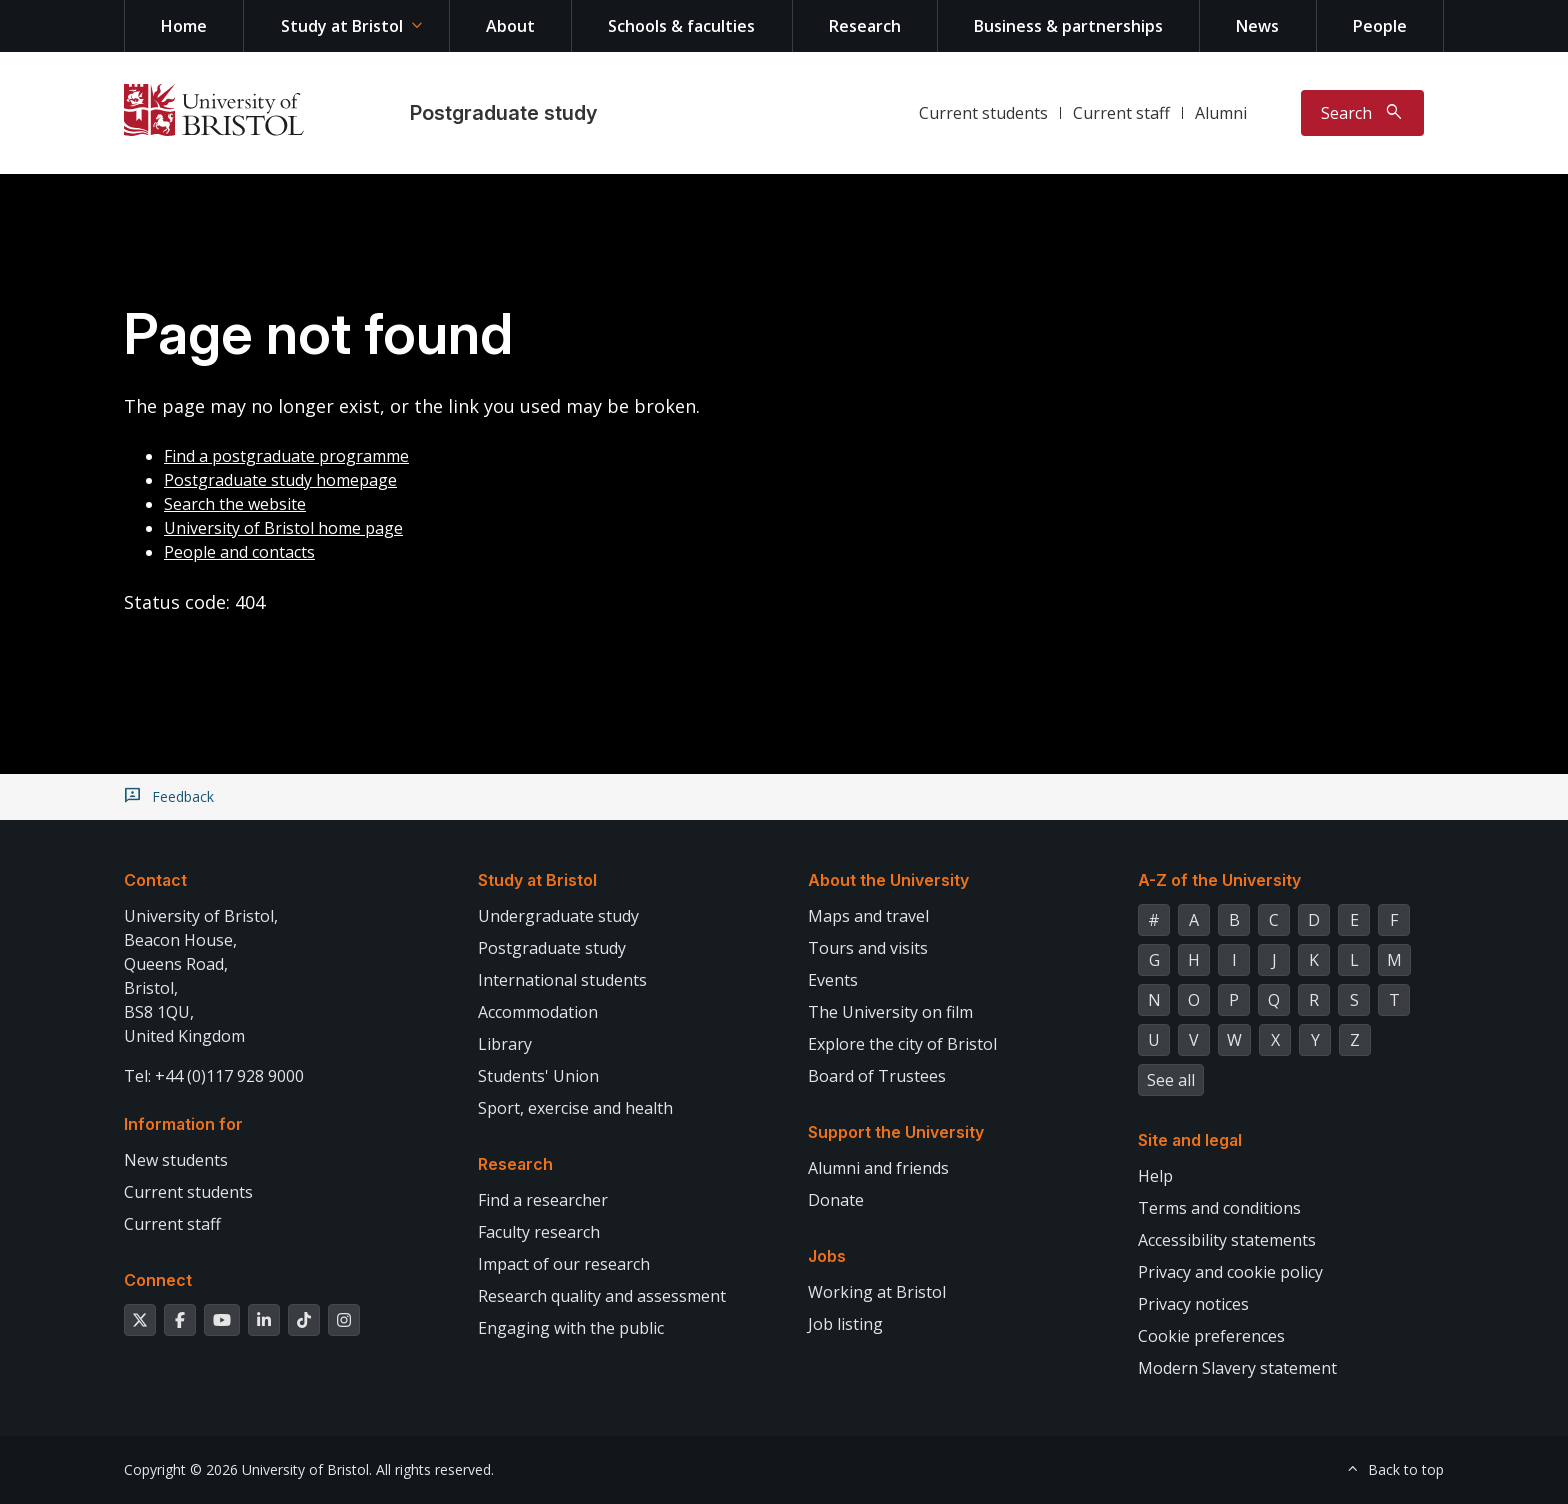 The width and height of the screenshot is (1568, 1504). What do you see at coordinates (1227, 1240) in the screenshot?
I see `Accessibility statements` at bounding box center [1227, 1240].